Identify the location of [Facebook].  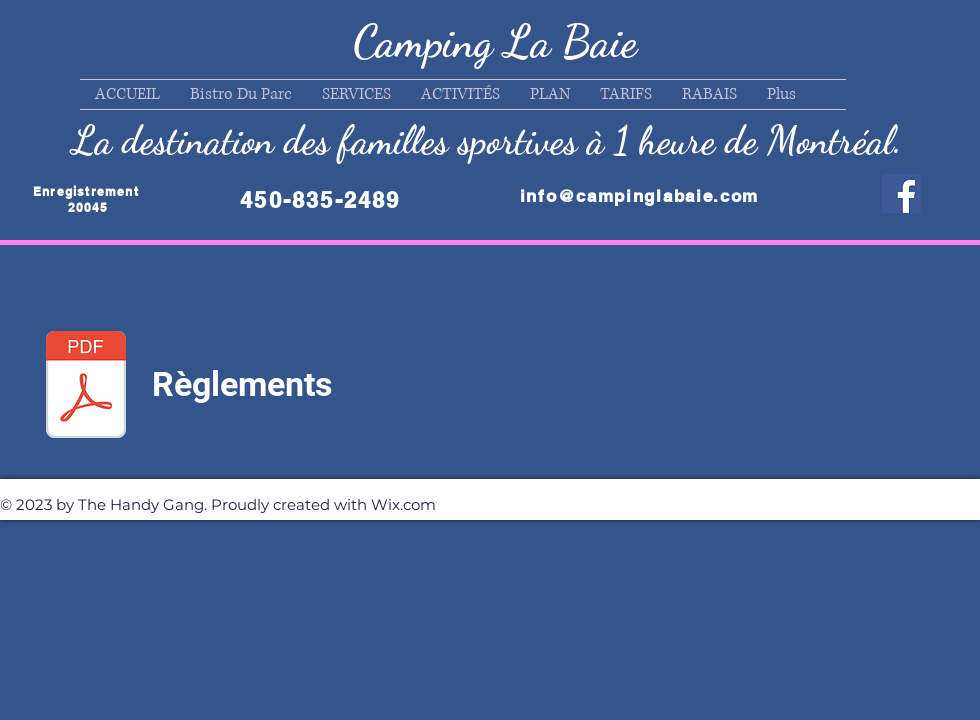
(901, 193).